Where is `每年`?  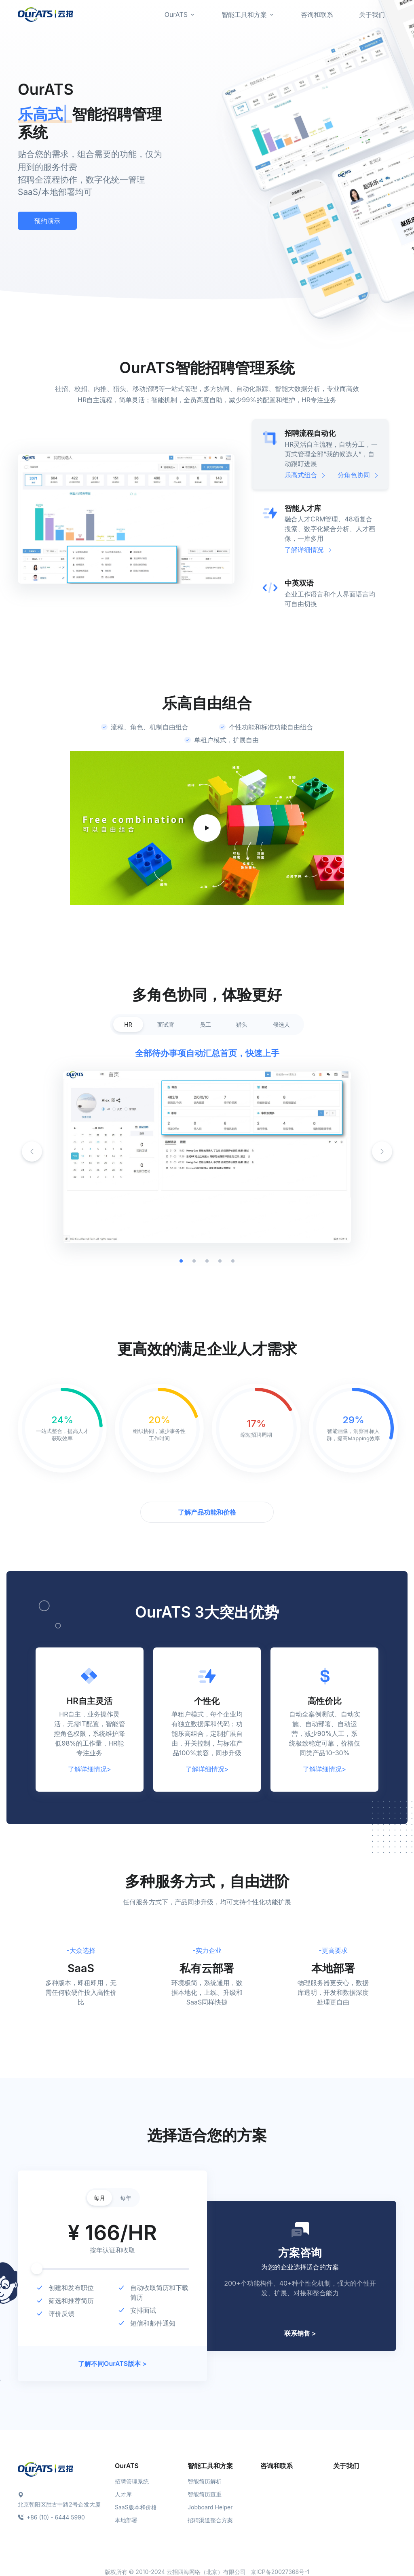 每年 is located at coordinates (125, 2197).